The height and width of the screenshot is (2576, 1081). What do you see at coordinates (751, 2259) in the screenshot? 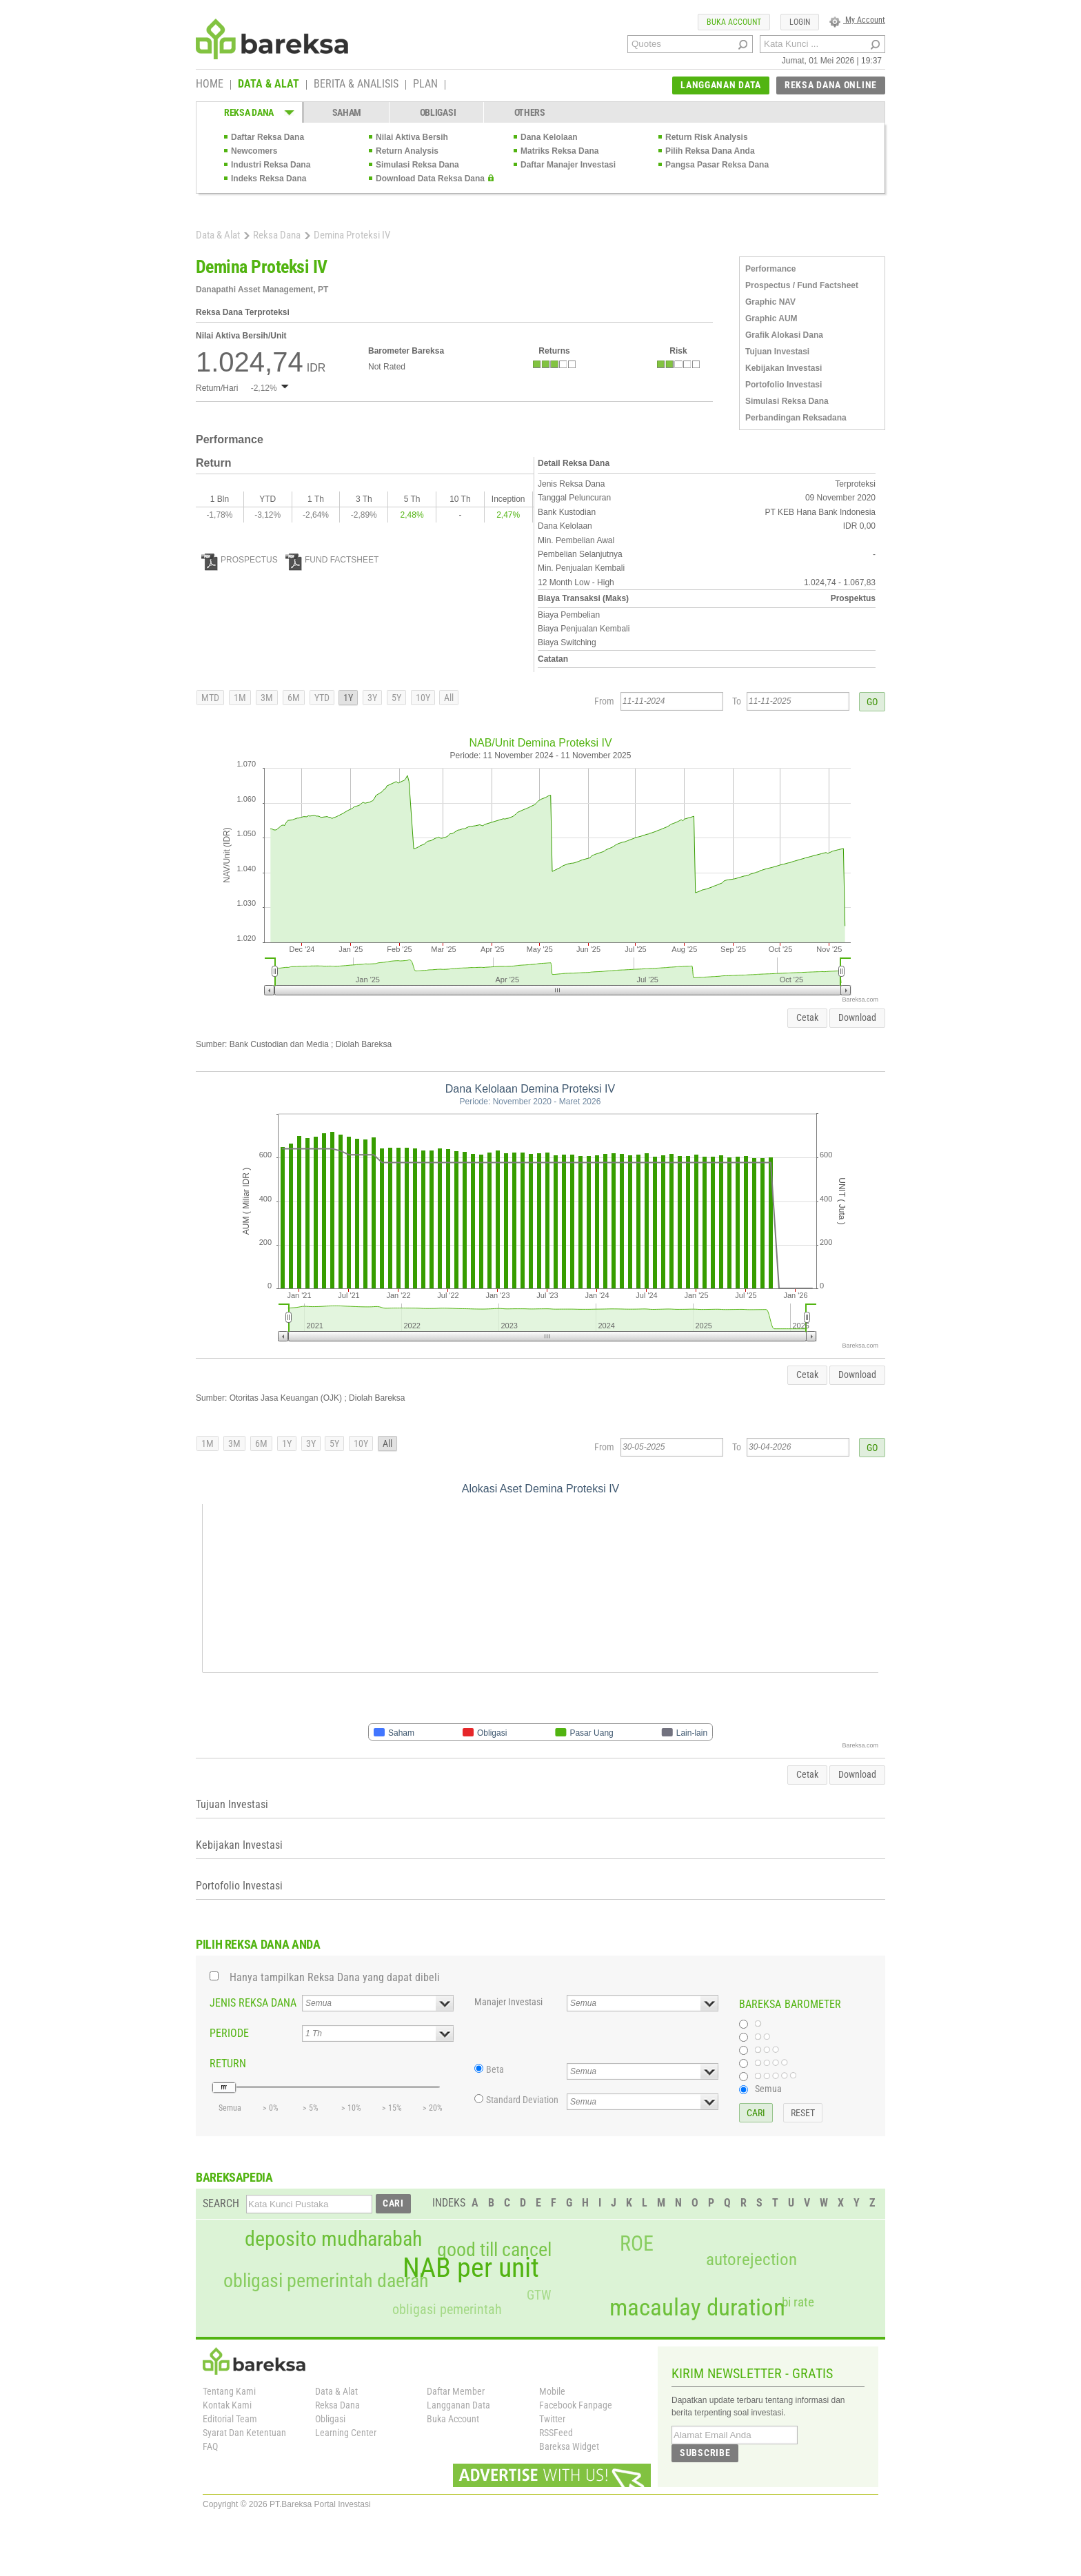
I see `autorejection` at bounding box center [751, 2259].